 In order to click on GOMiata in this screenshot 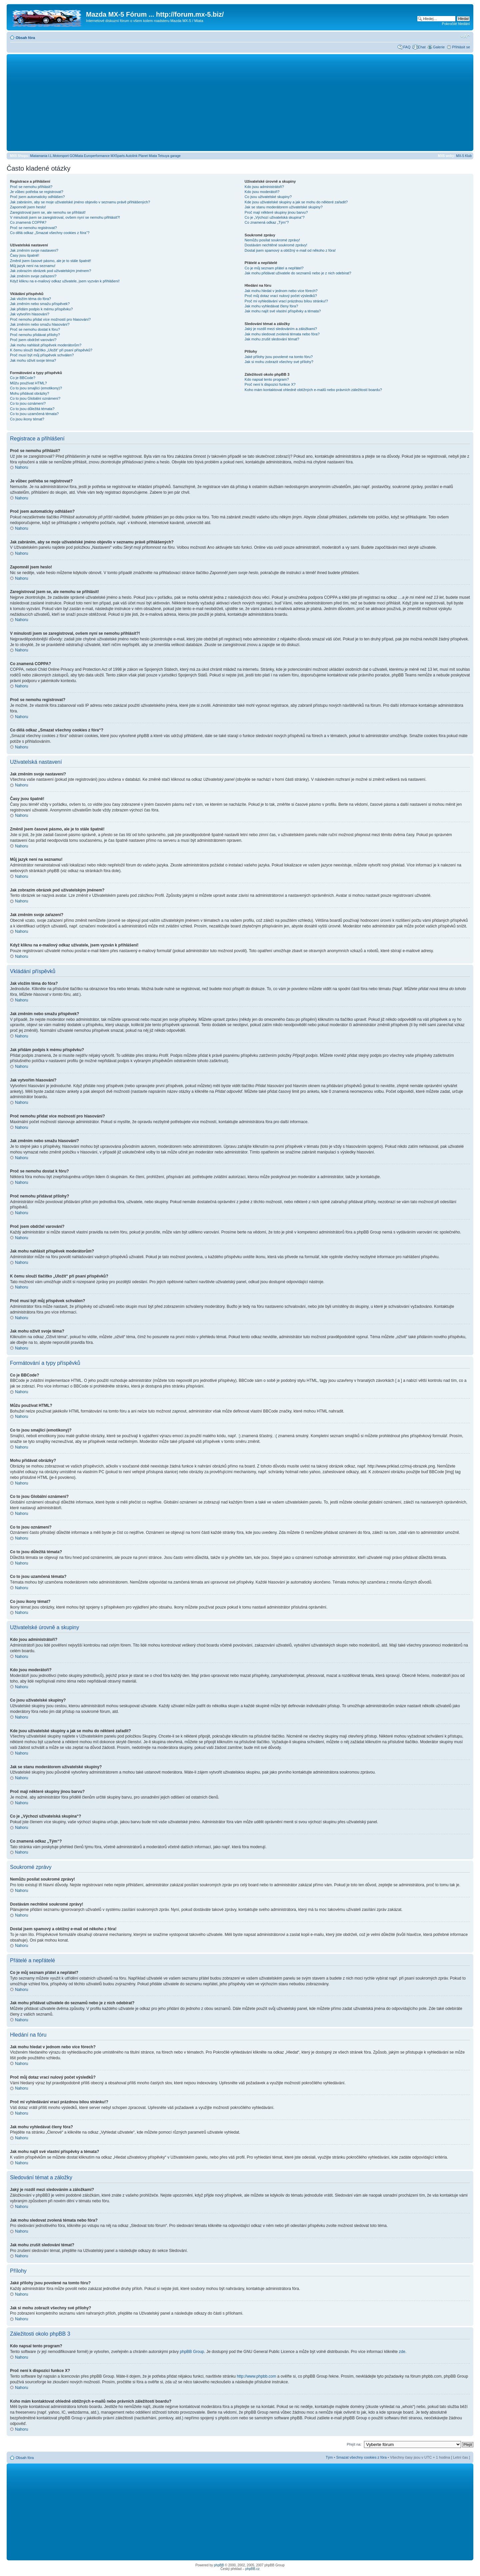, I will do `click(76, 156)`.